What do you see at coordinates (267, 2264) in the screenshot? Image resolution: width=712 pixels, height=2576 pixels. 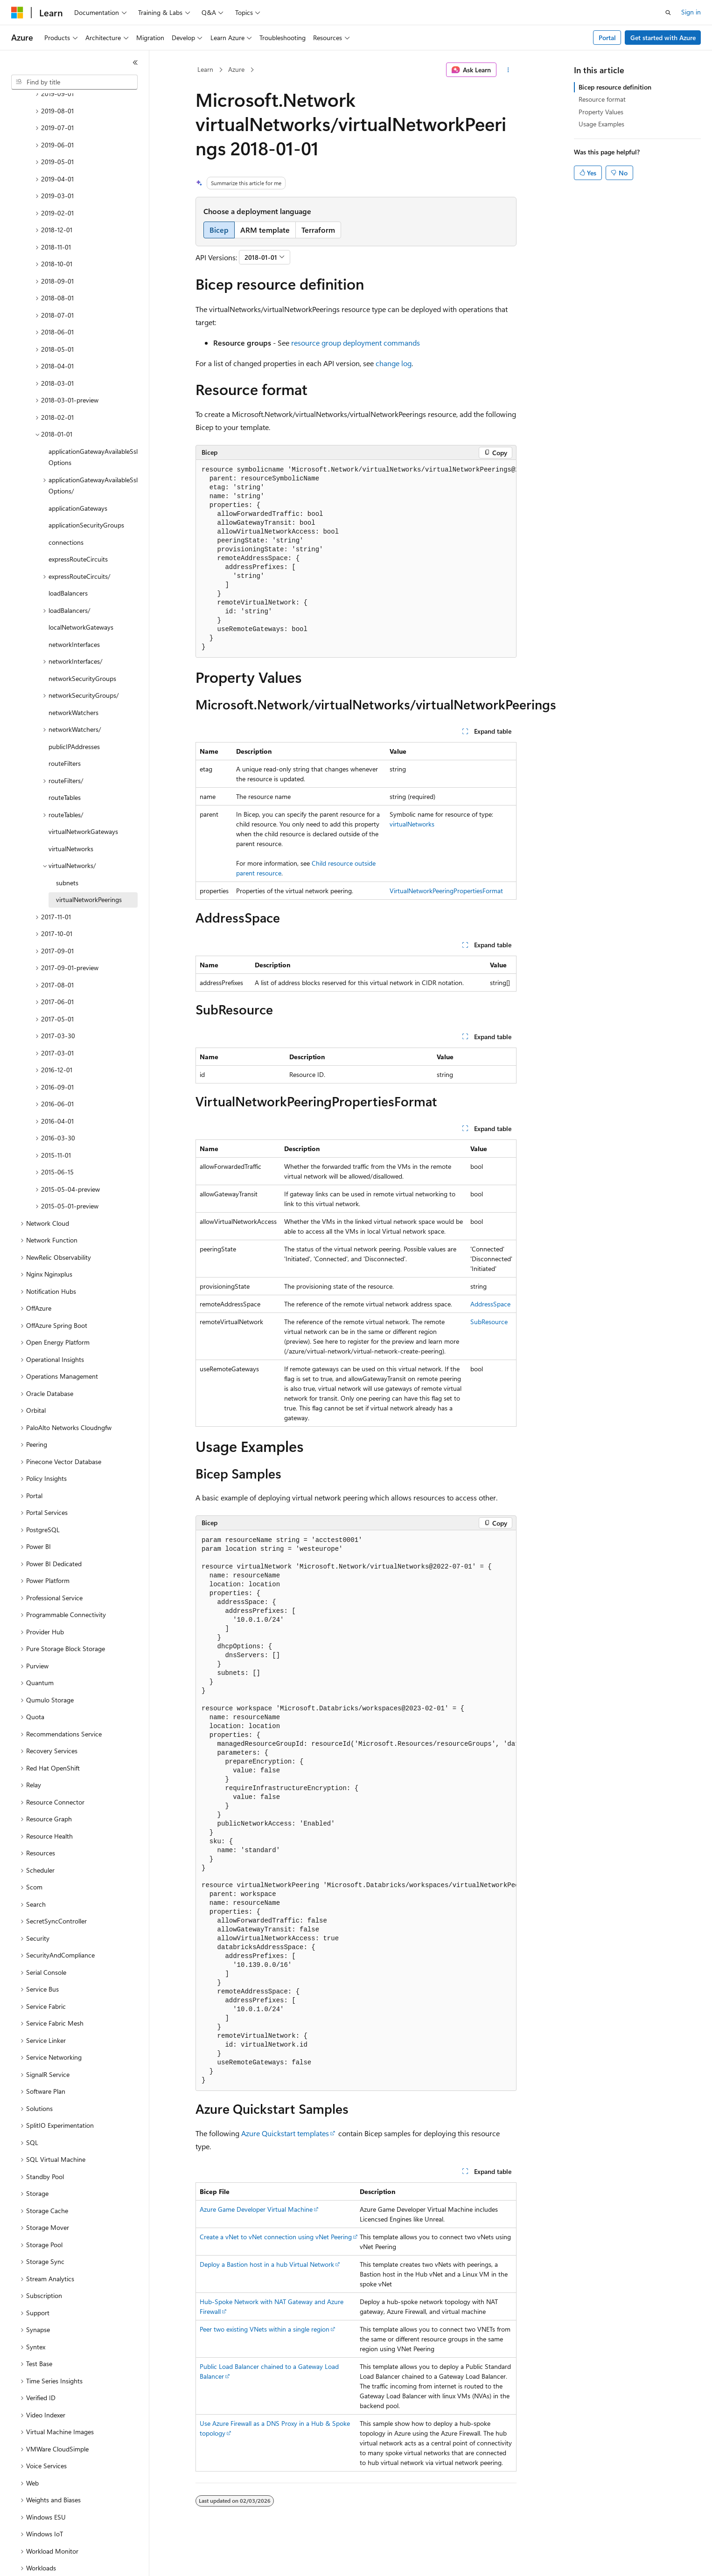 I see `Deploy a Bastion host in a hub Virtual Network` at bounding box center [267, 2264].